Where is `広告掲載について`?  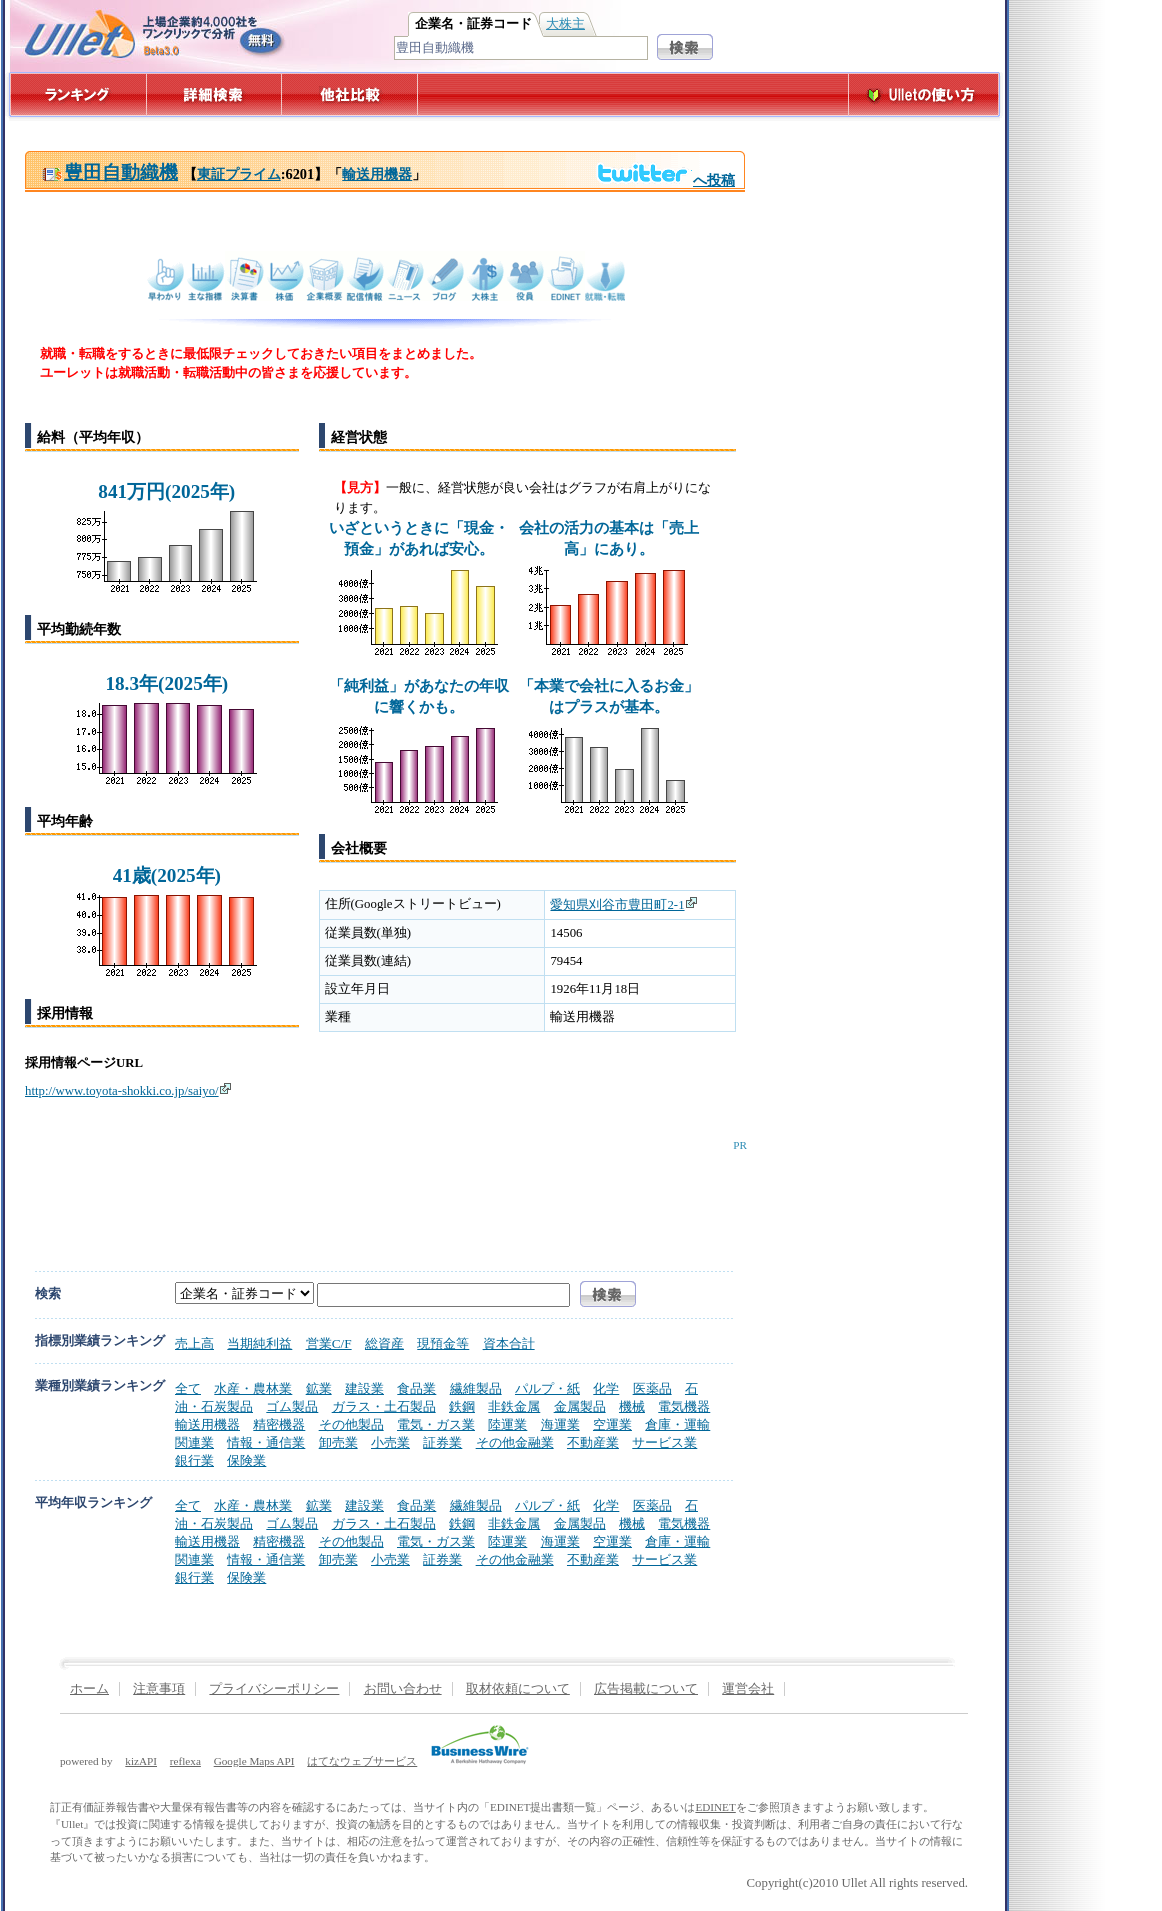
広告掲載について is located at coordinates (646, 1689).